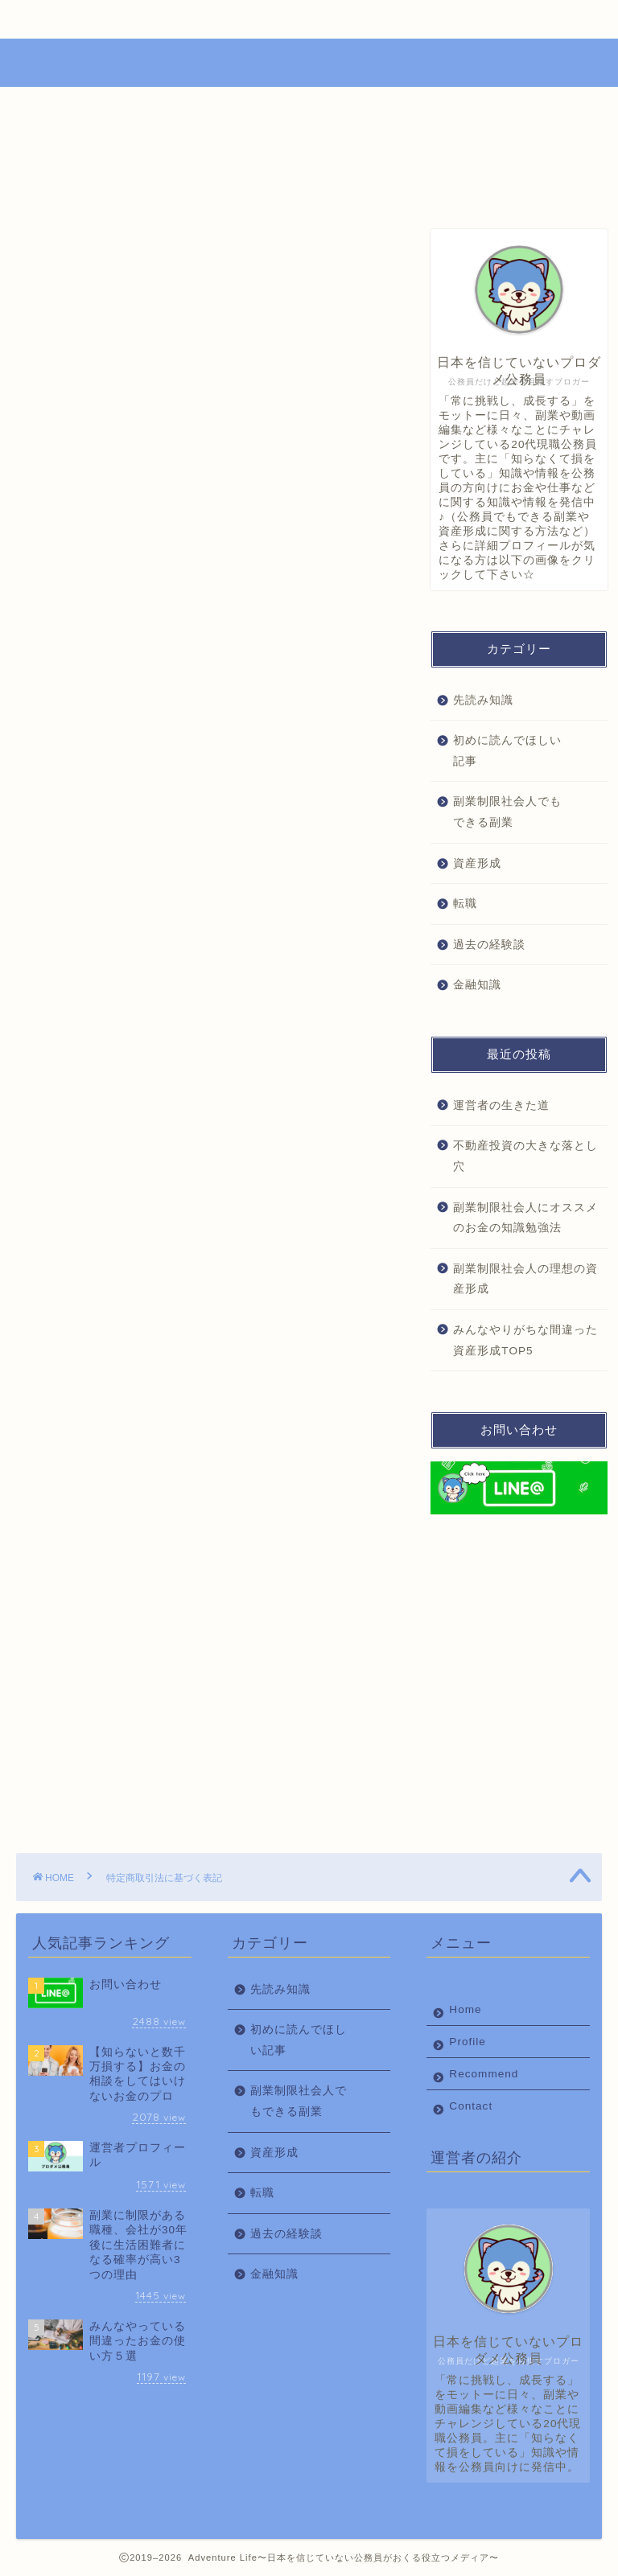  Describe the element at coordinates (483, 700) in the screenshot. I see `先読み知識` at that location.